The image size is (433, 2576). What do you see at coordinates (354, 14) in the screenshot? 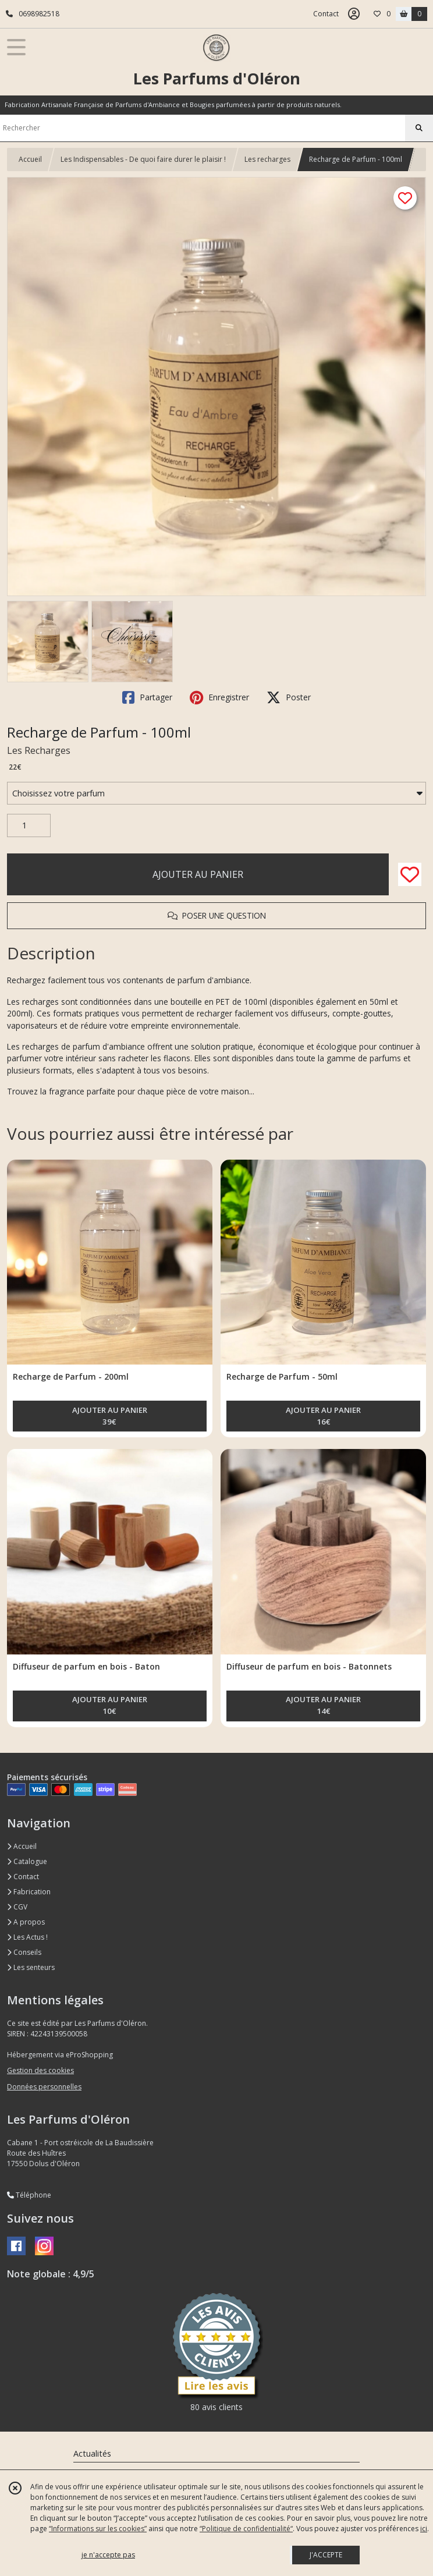
I see `[Espace client]` at bounding box center [354, 14].